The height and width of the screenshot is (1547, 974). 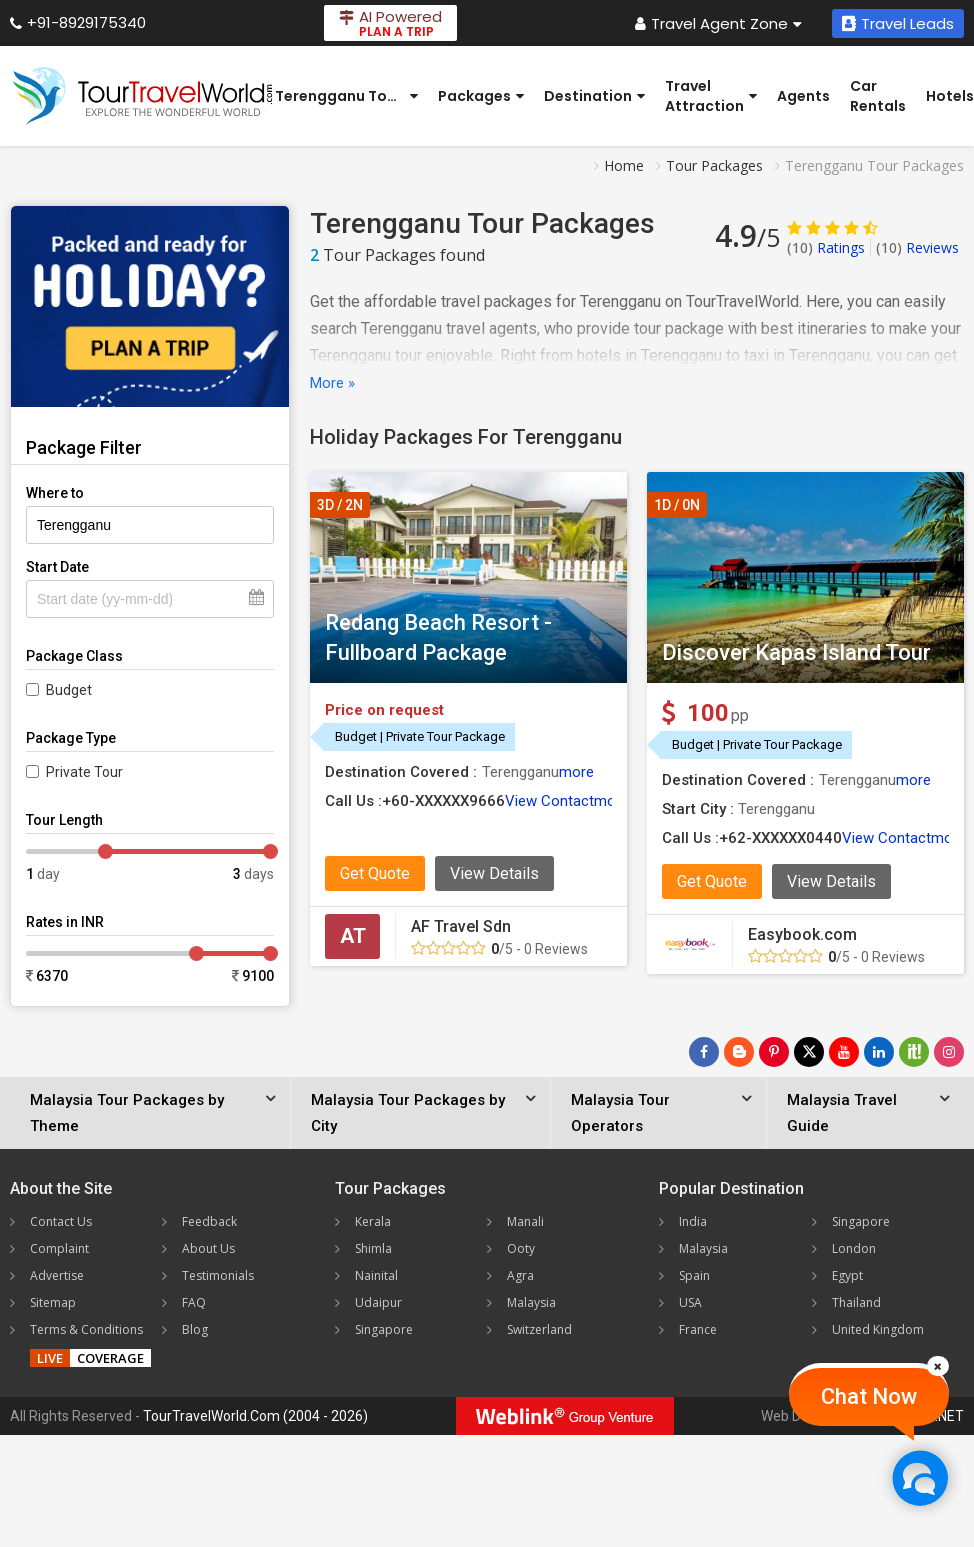 What do you see at coordinates (698, 1329) in the screenshot?
I see `France` at bounding box center [698, 1329].